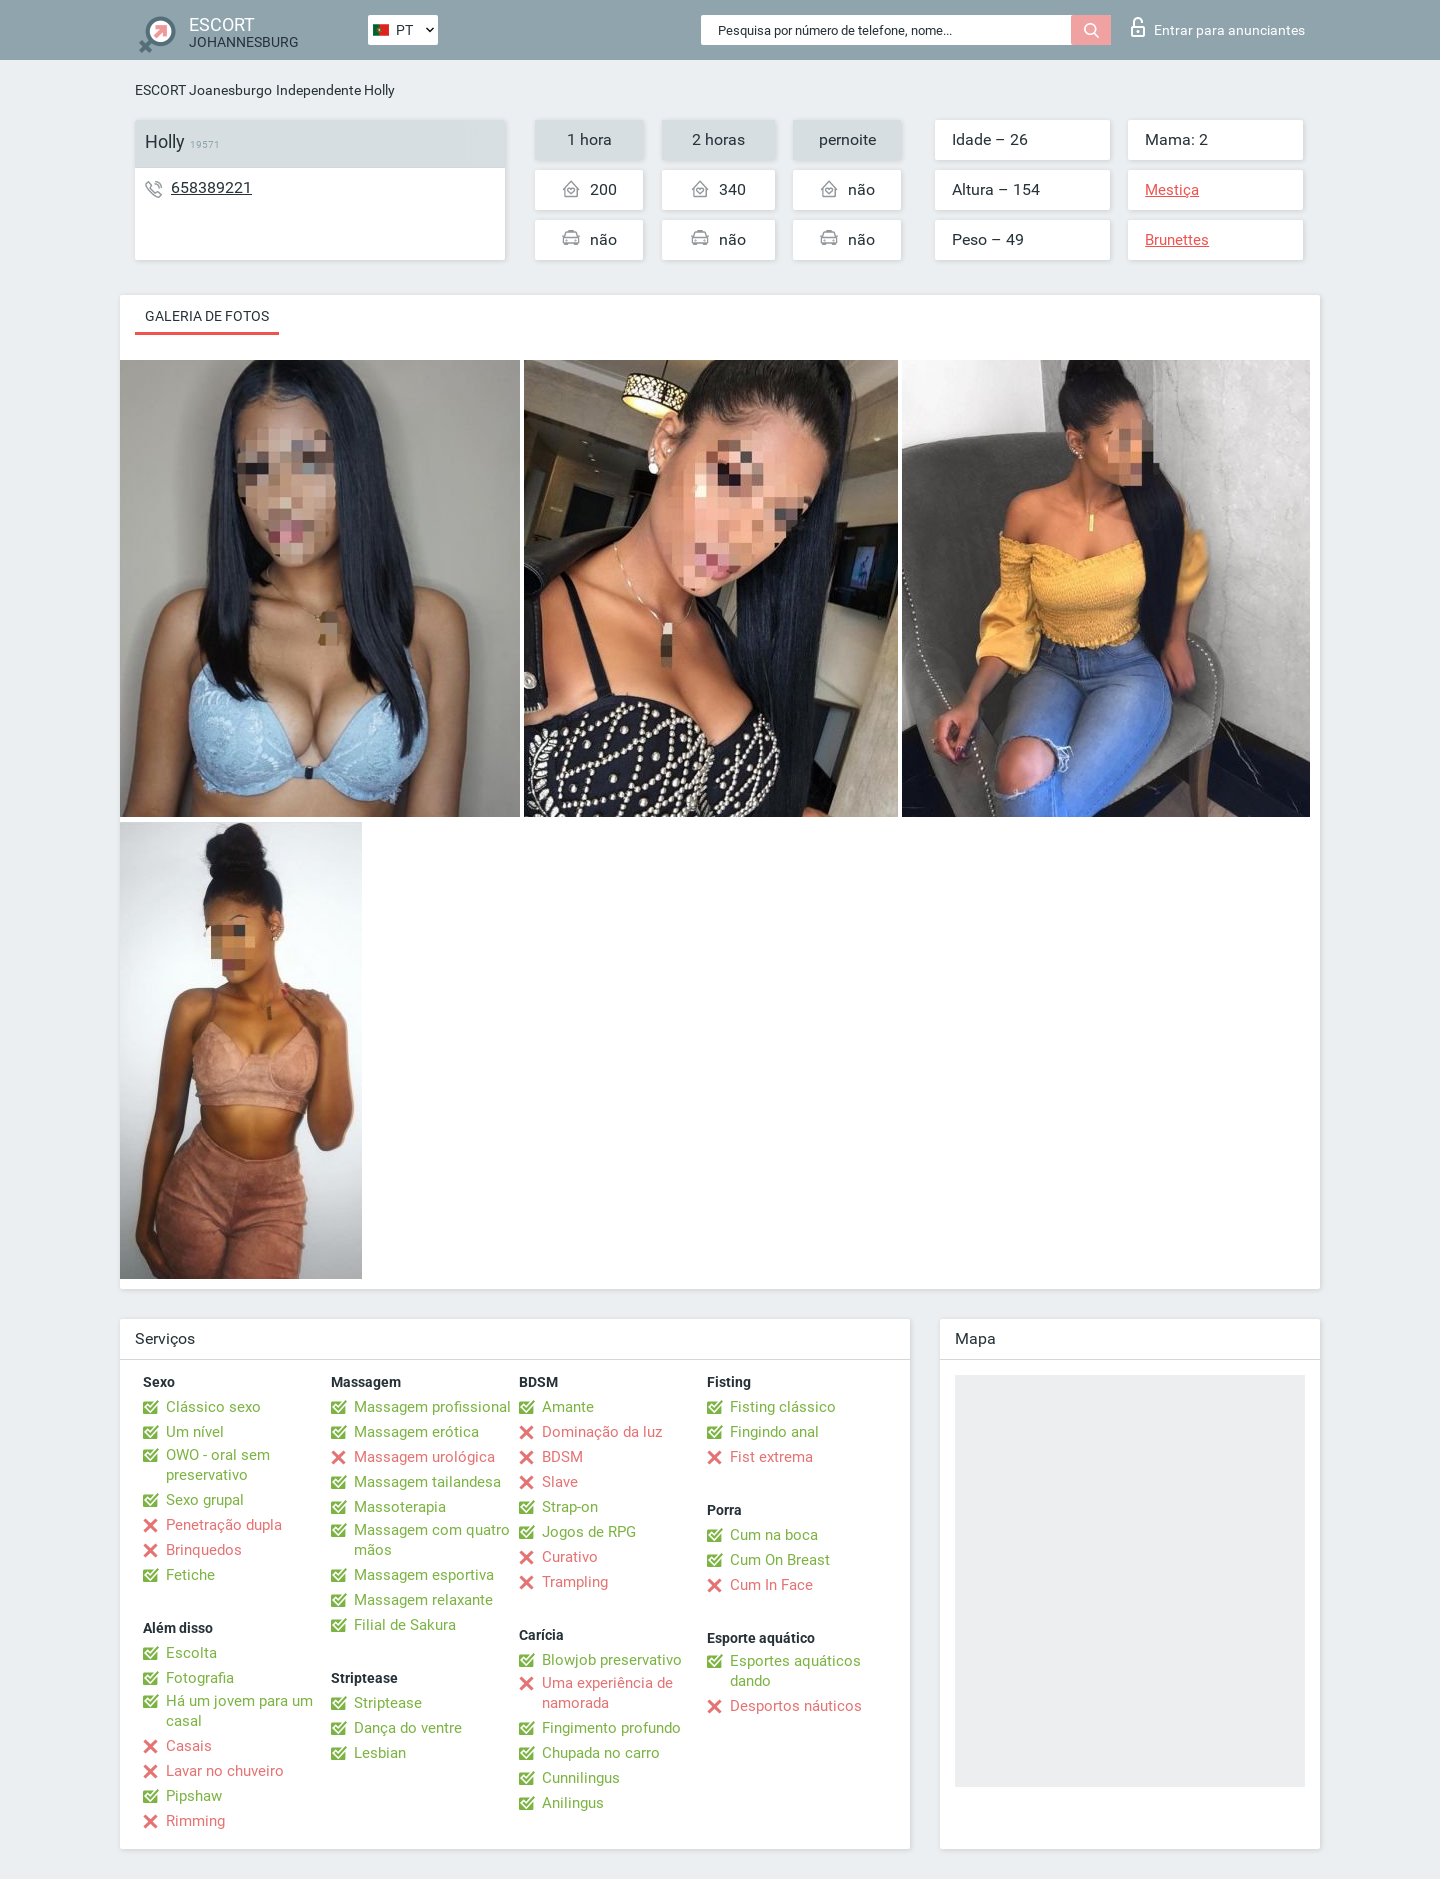  I want to click on Escolta, so click(191, 1653).